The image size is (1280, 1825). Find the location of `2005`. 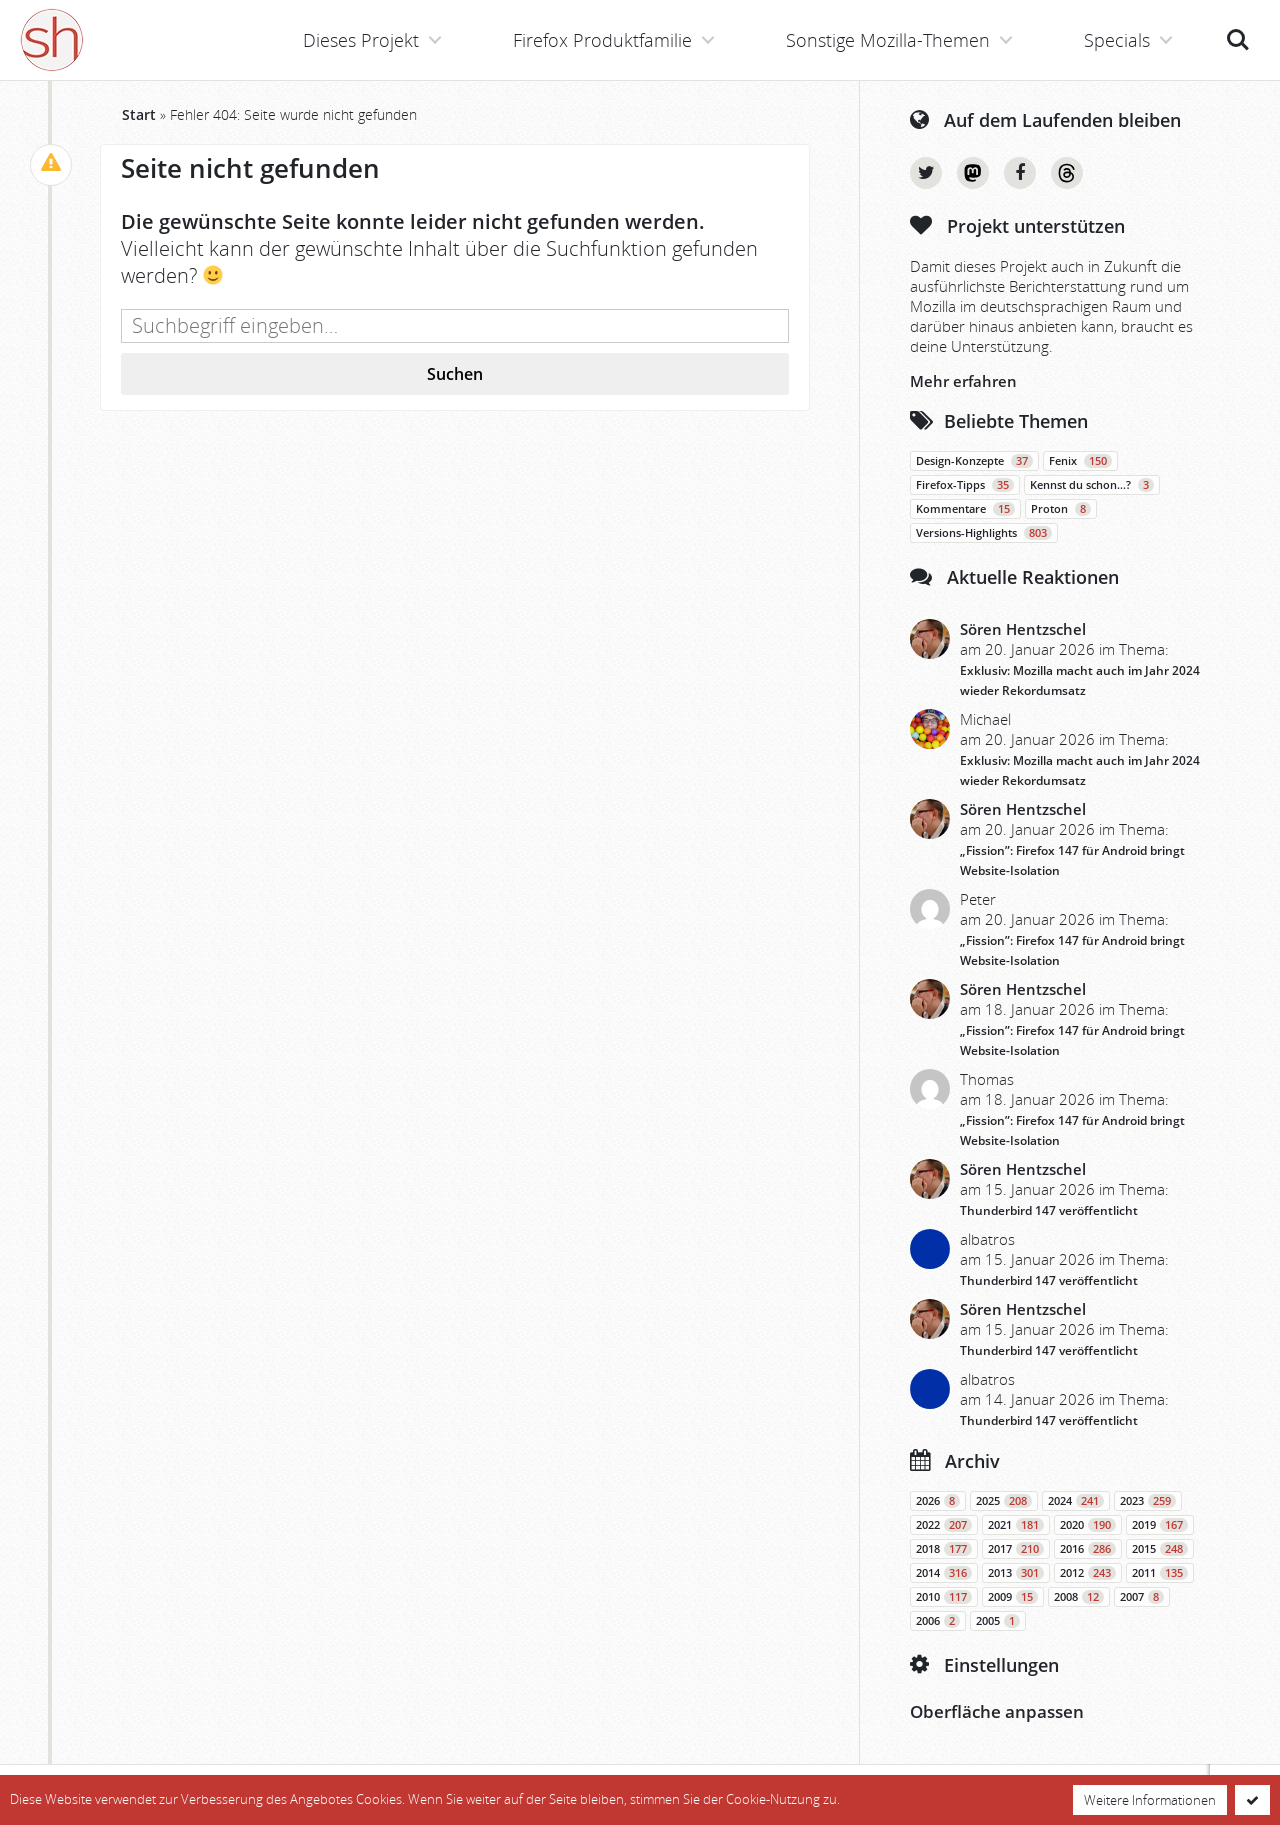

2005 is located at coordinates (998, 1621).